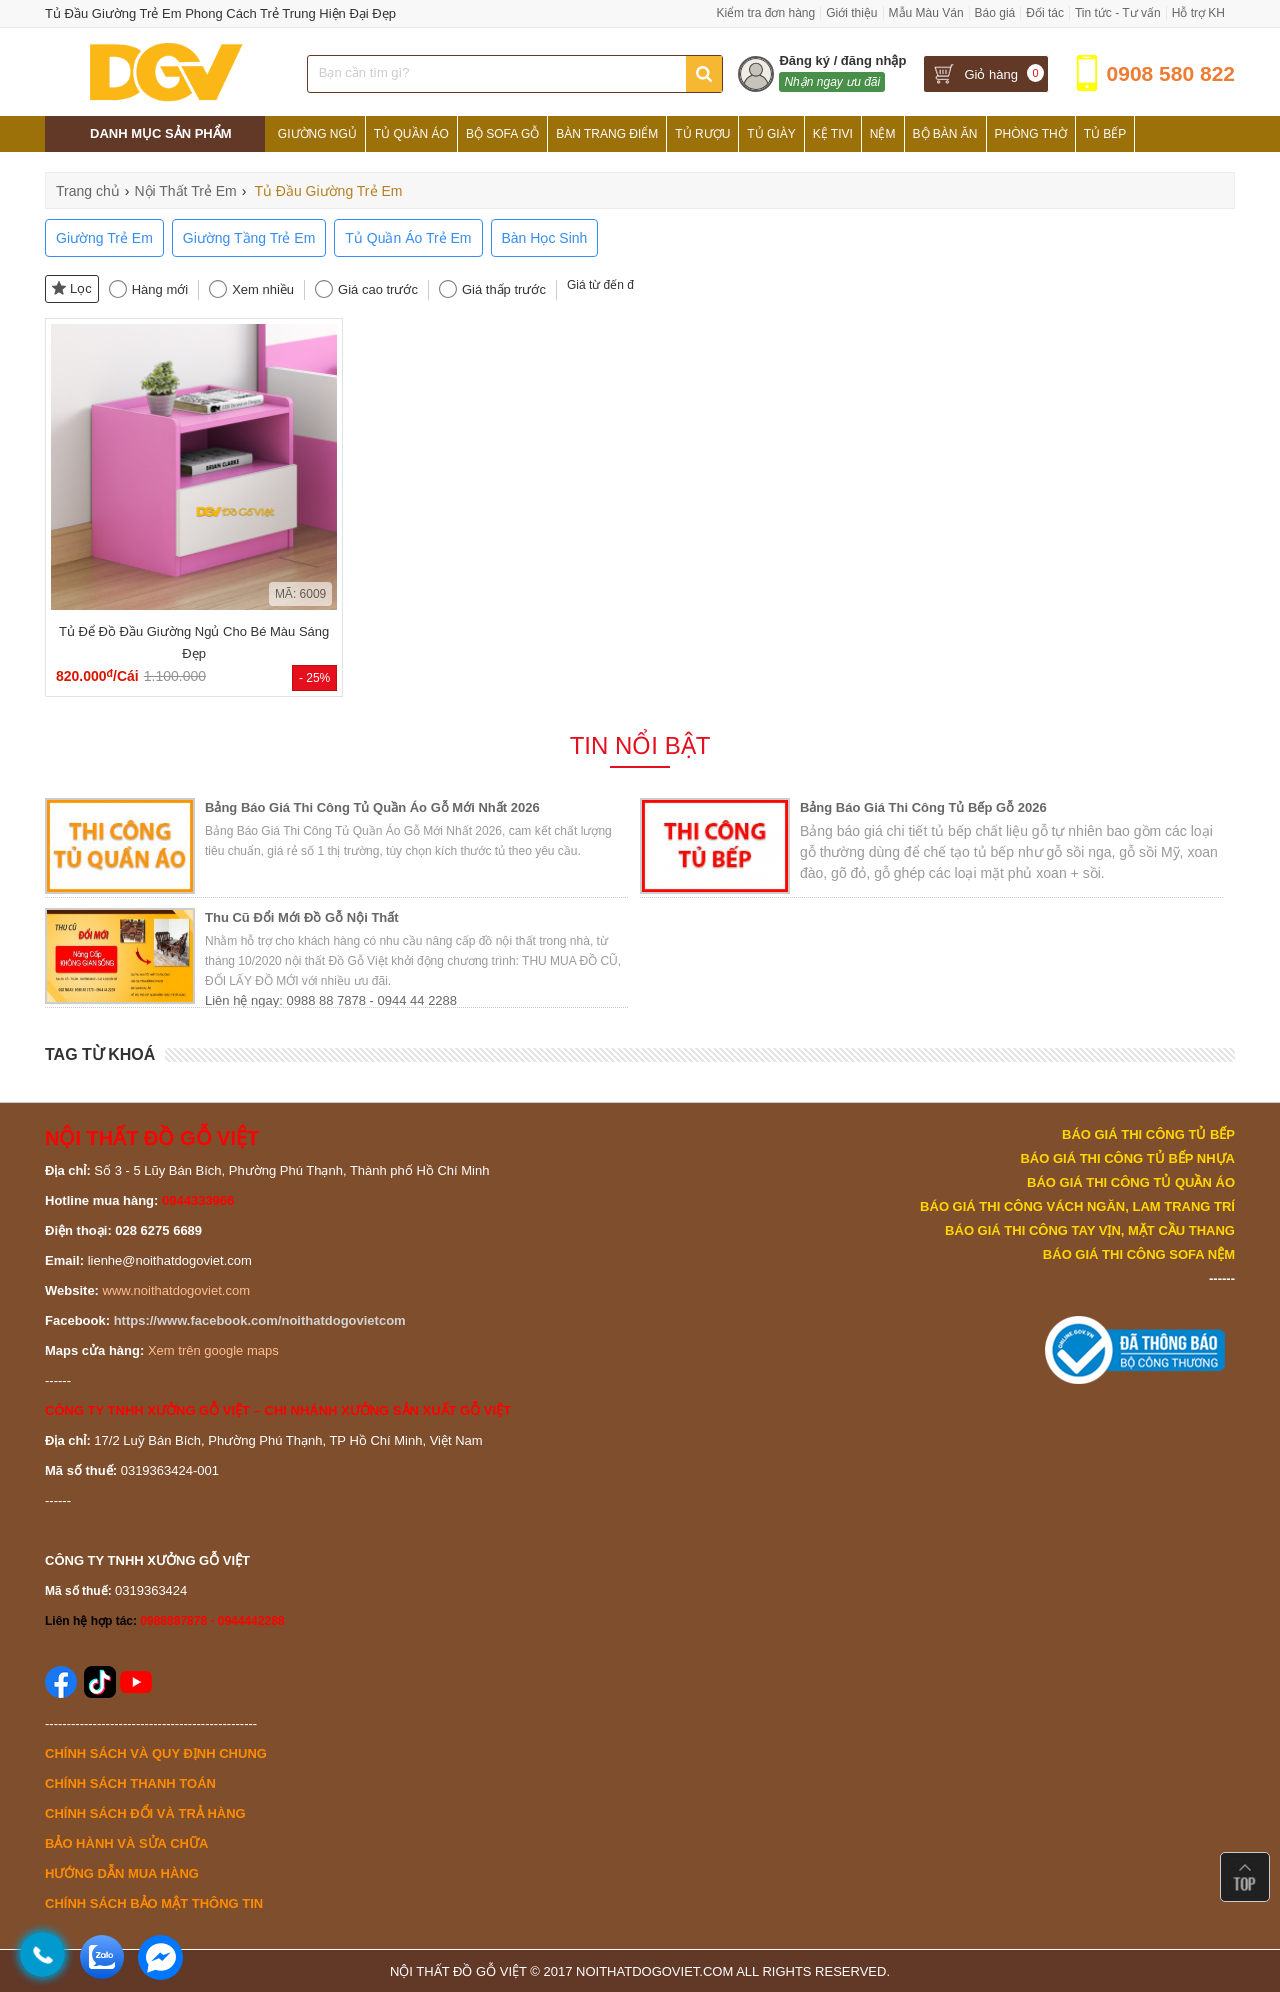 The image size is (1280, 1992). I want to click on Đối tác, so click(1045, 13).